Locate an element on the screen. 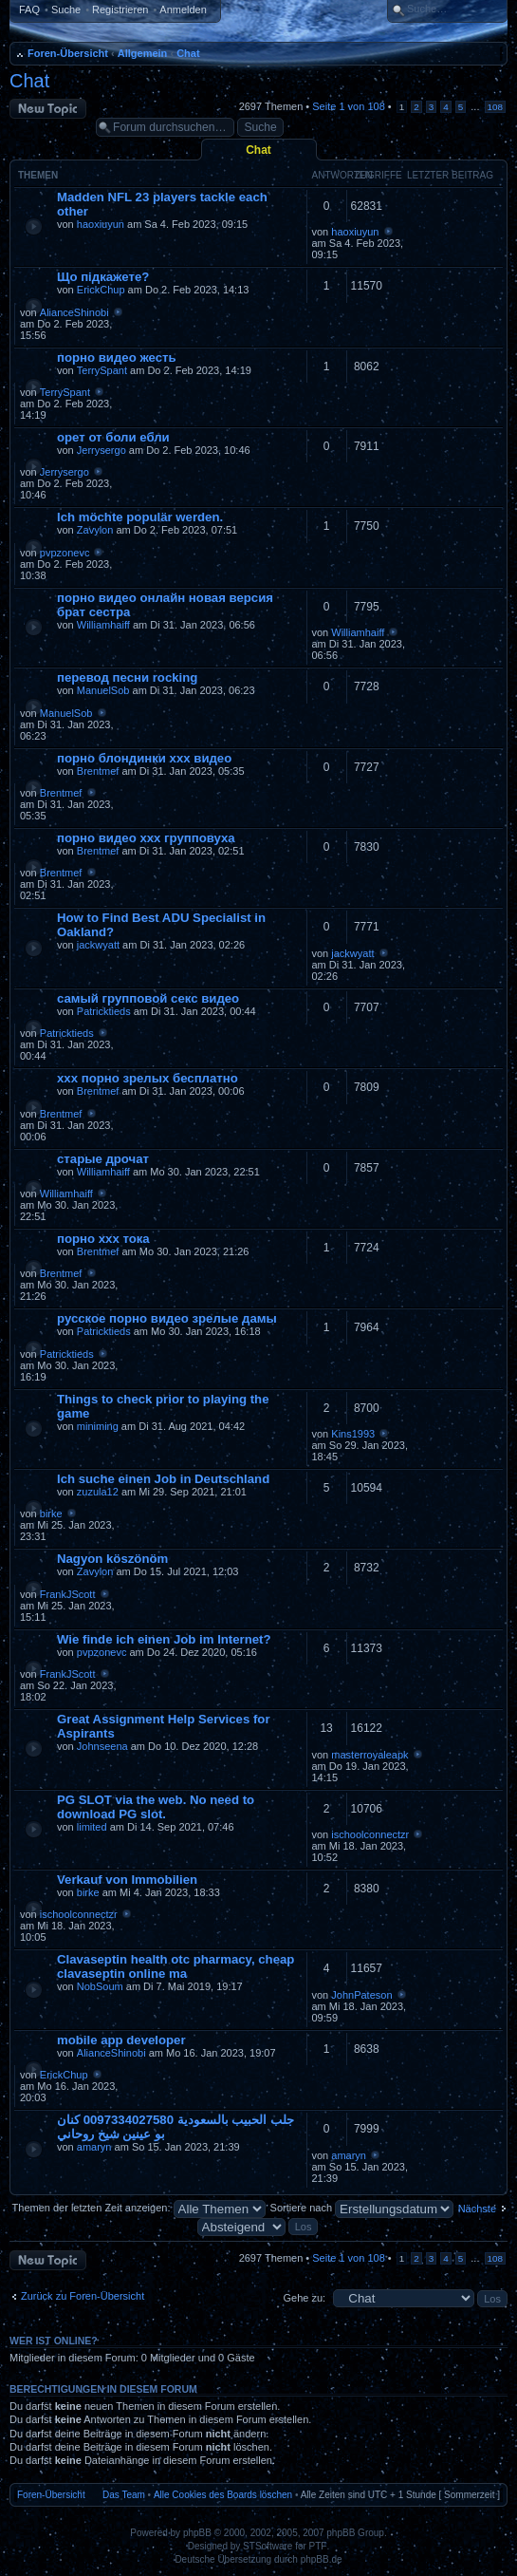 The width and height of the screenshot is (517, 2576). Zavylon is located at coordinates (95, 530).